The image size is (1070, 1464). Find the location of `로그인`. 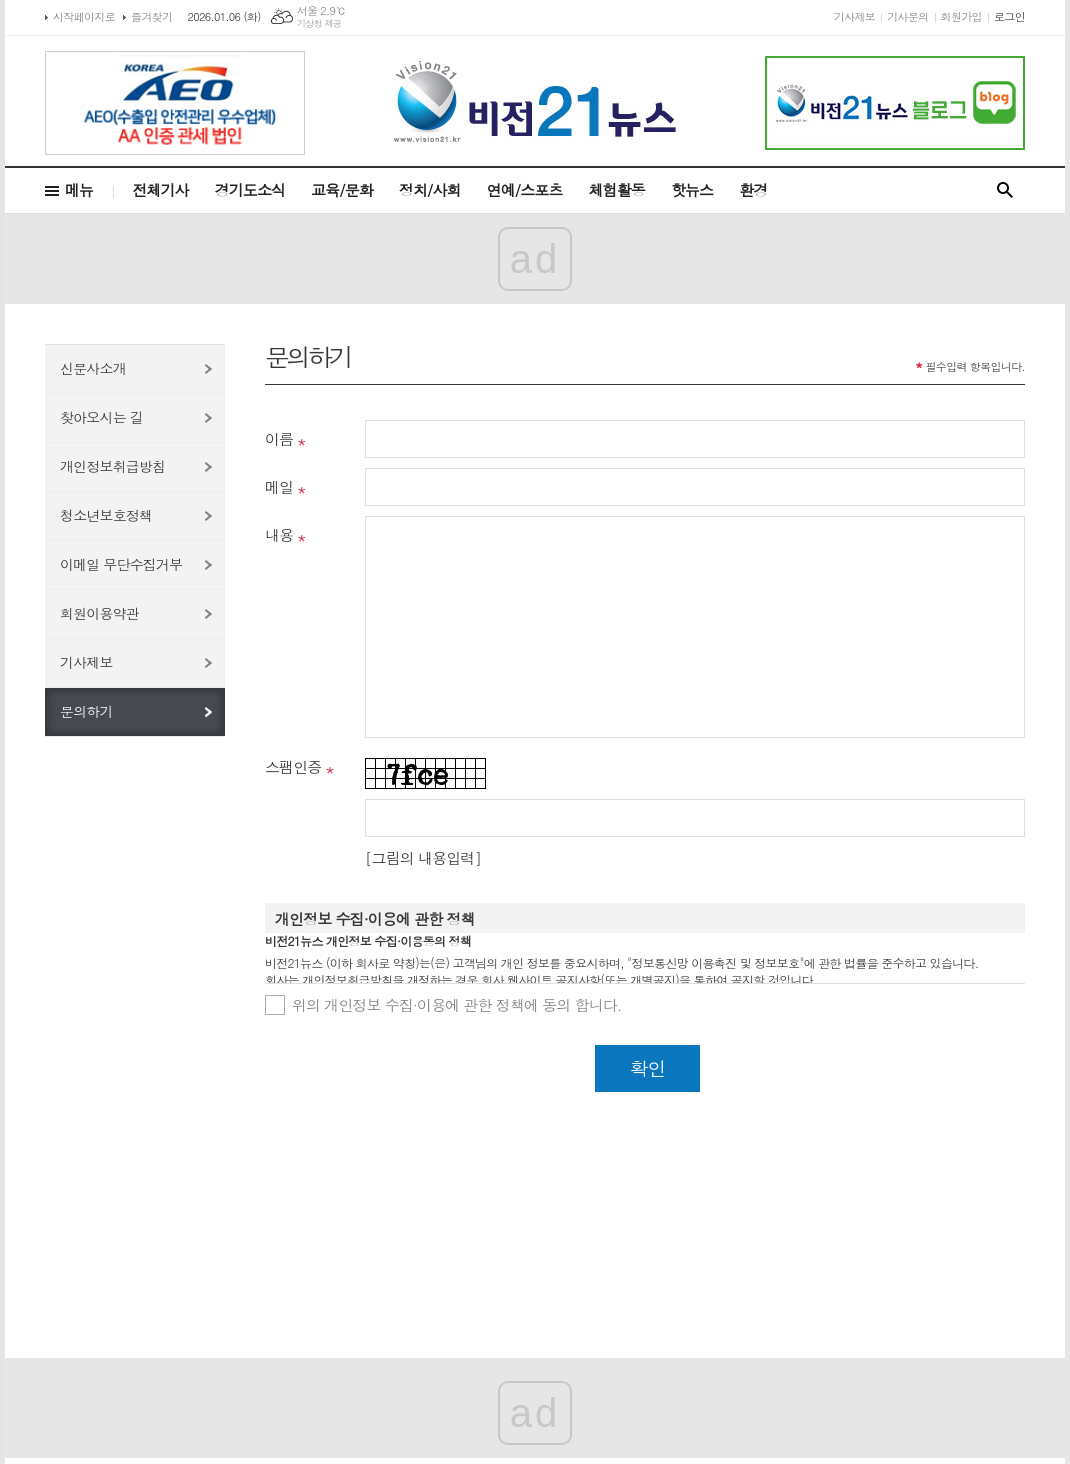

로그인 is located at coordinates (1009, 16).